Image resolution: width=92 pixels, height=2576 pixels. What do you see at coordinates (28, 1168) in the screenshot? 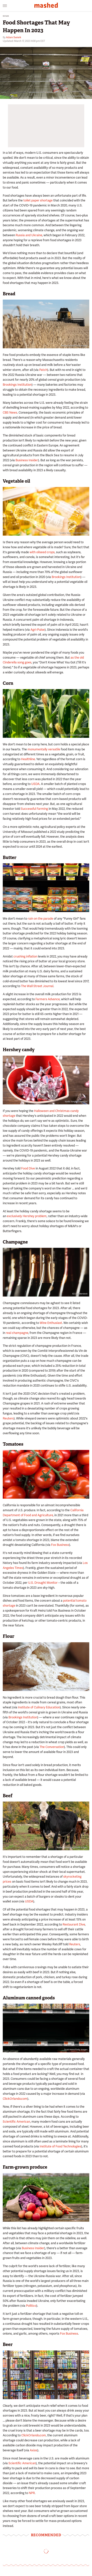
I see `Food Dive` at bounding box center [28, 1168].